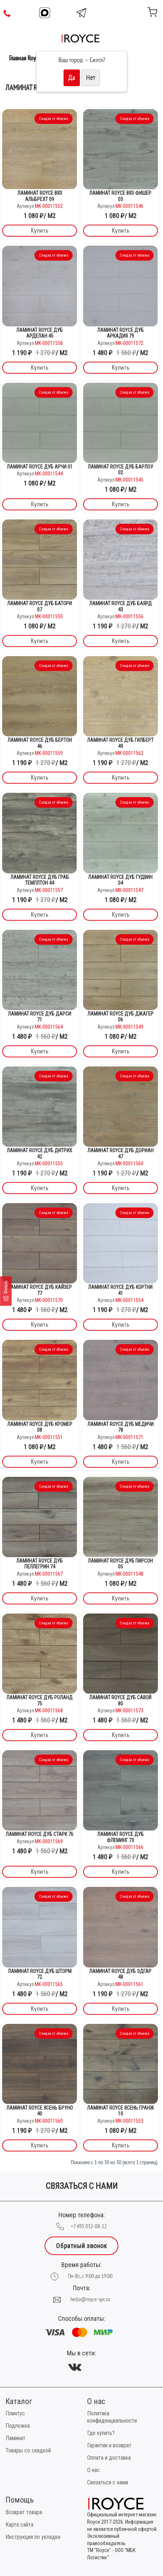 The height and width of the screenshot is (2576, 163). Describe the element at coordinates (120, 2111) in the screenshot. I see `Ламинат Royce Ясень Гранж 10` at that location.